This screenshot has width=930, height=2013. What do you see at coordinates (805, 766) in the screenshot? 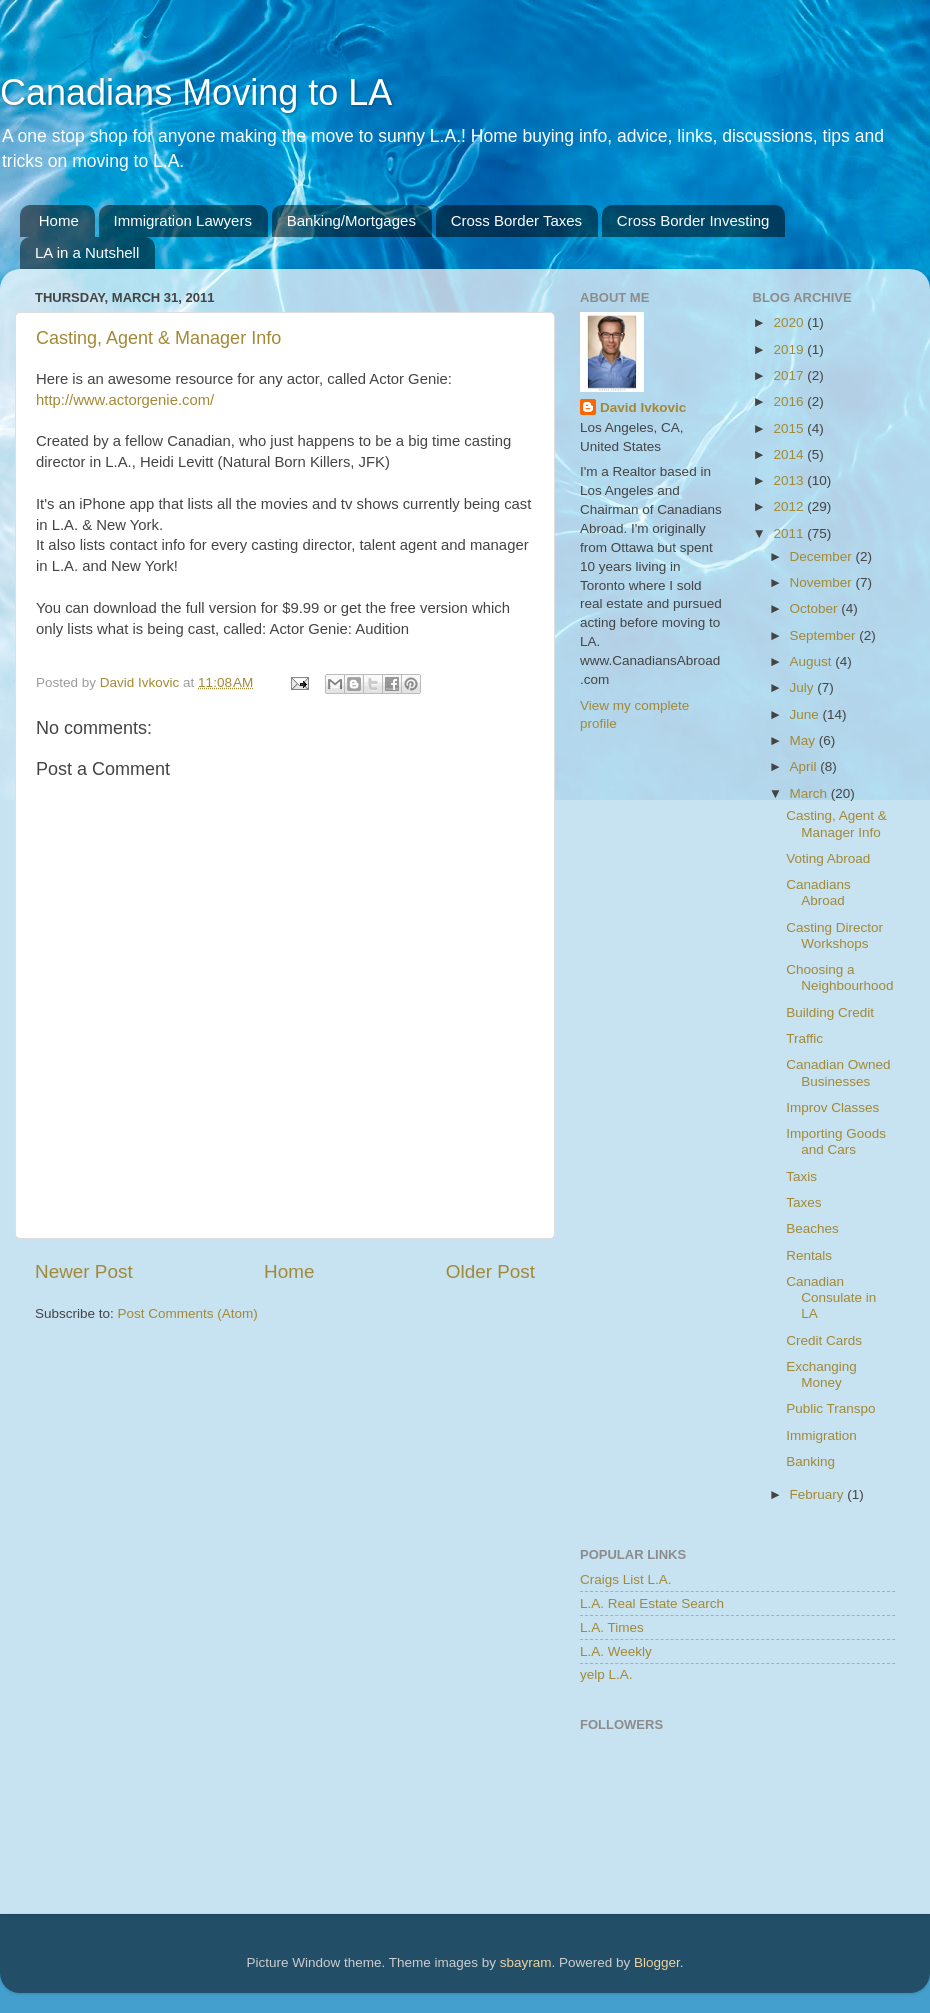
I see `April` at bounding box center [805, 766].